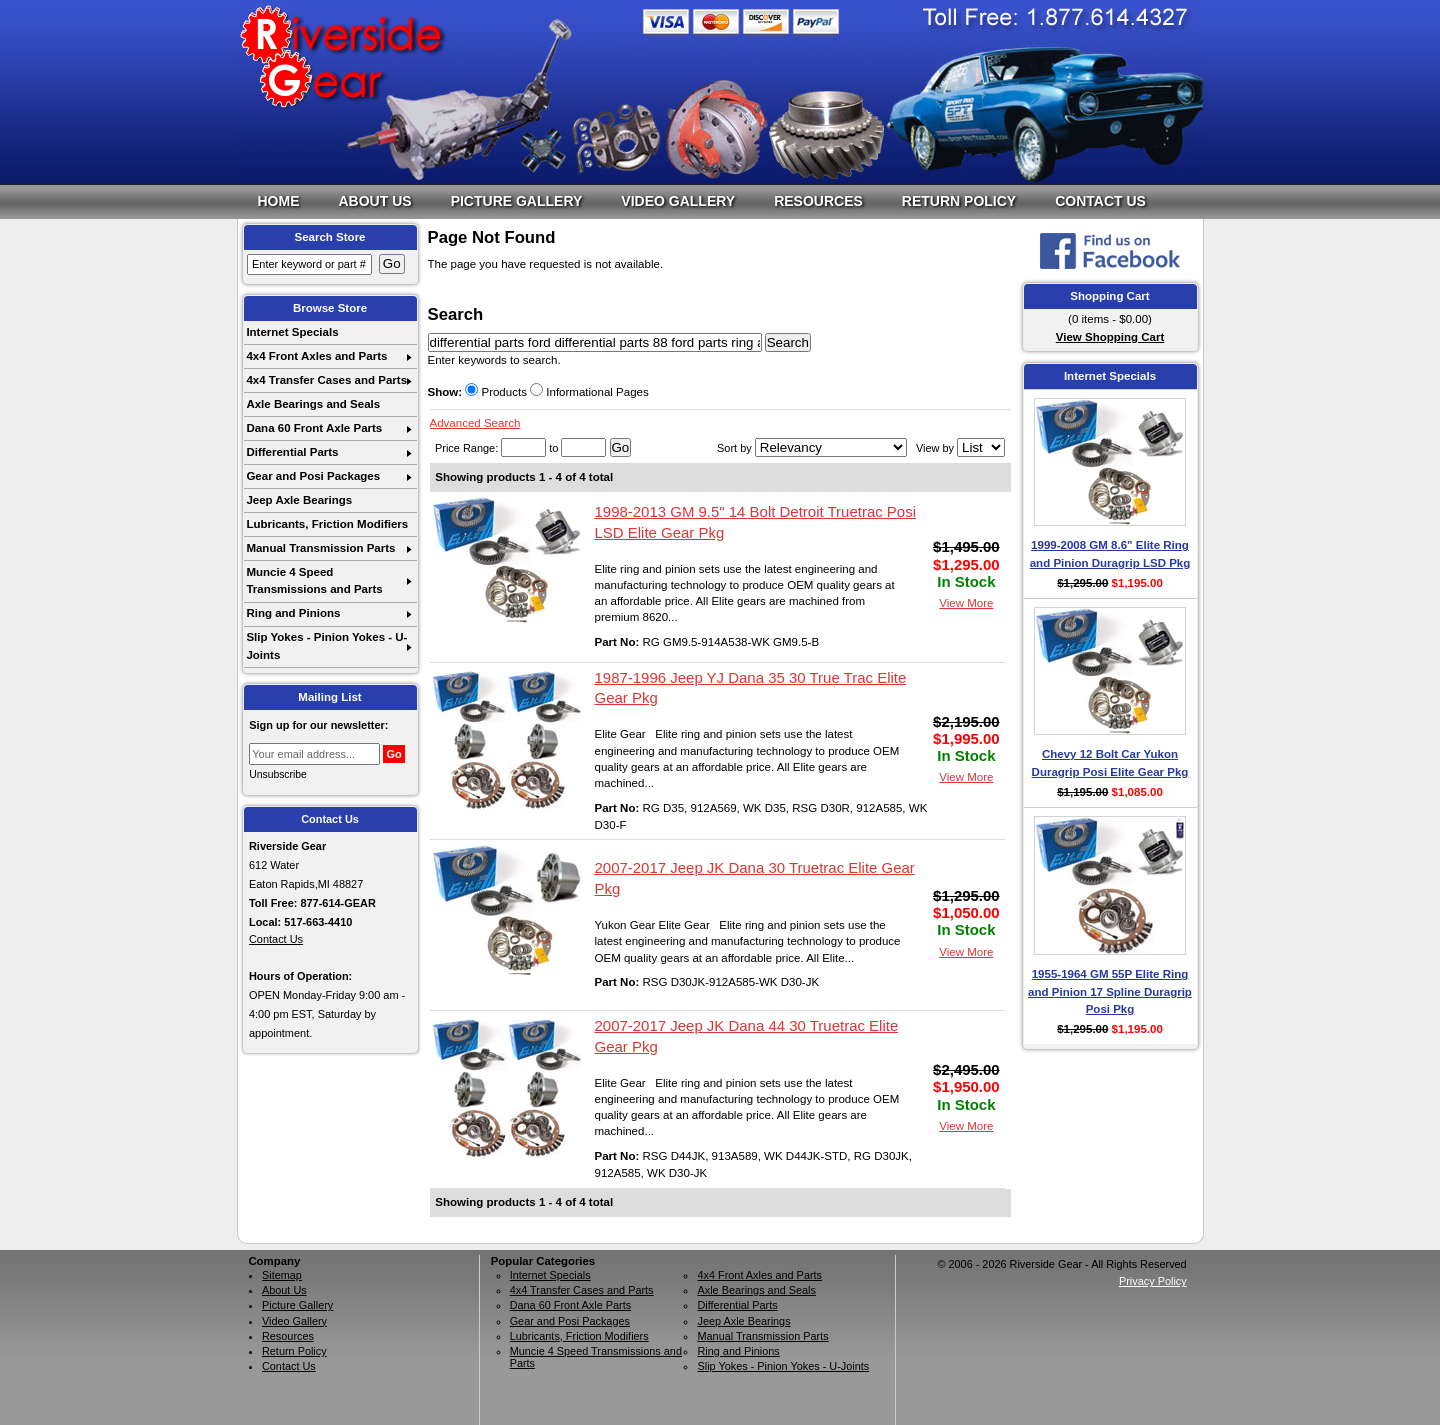 This screenshot has width=1440, height=1425. What do you see at coordinates (320, 548) in the screenshot?
I see `Manual Transmission Parts` at bounding box center [320, 548].